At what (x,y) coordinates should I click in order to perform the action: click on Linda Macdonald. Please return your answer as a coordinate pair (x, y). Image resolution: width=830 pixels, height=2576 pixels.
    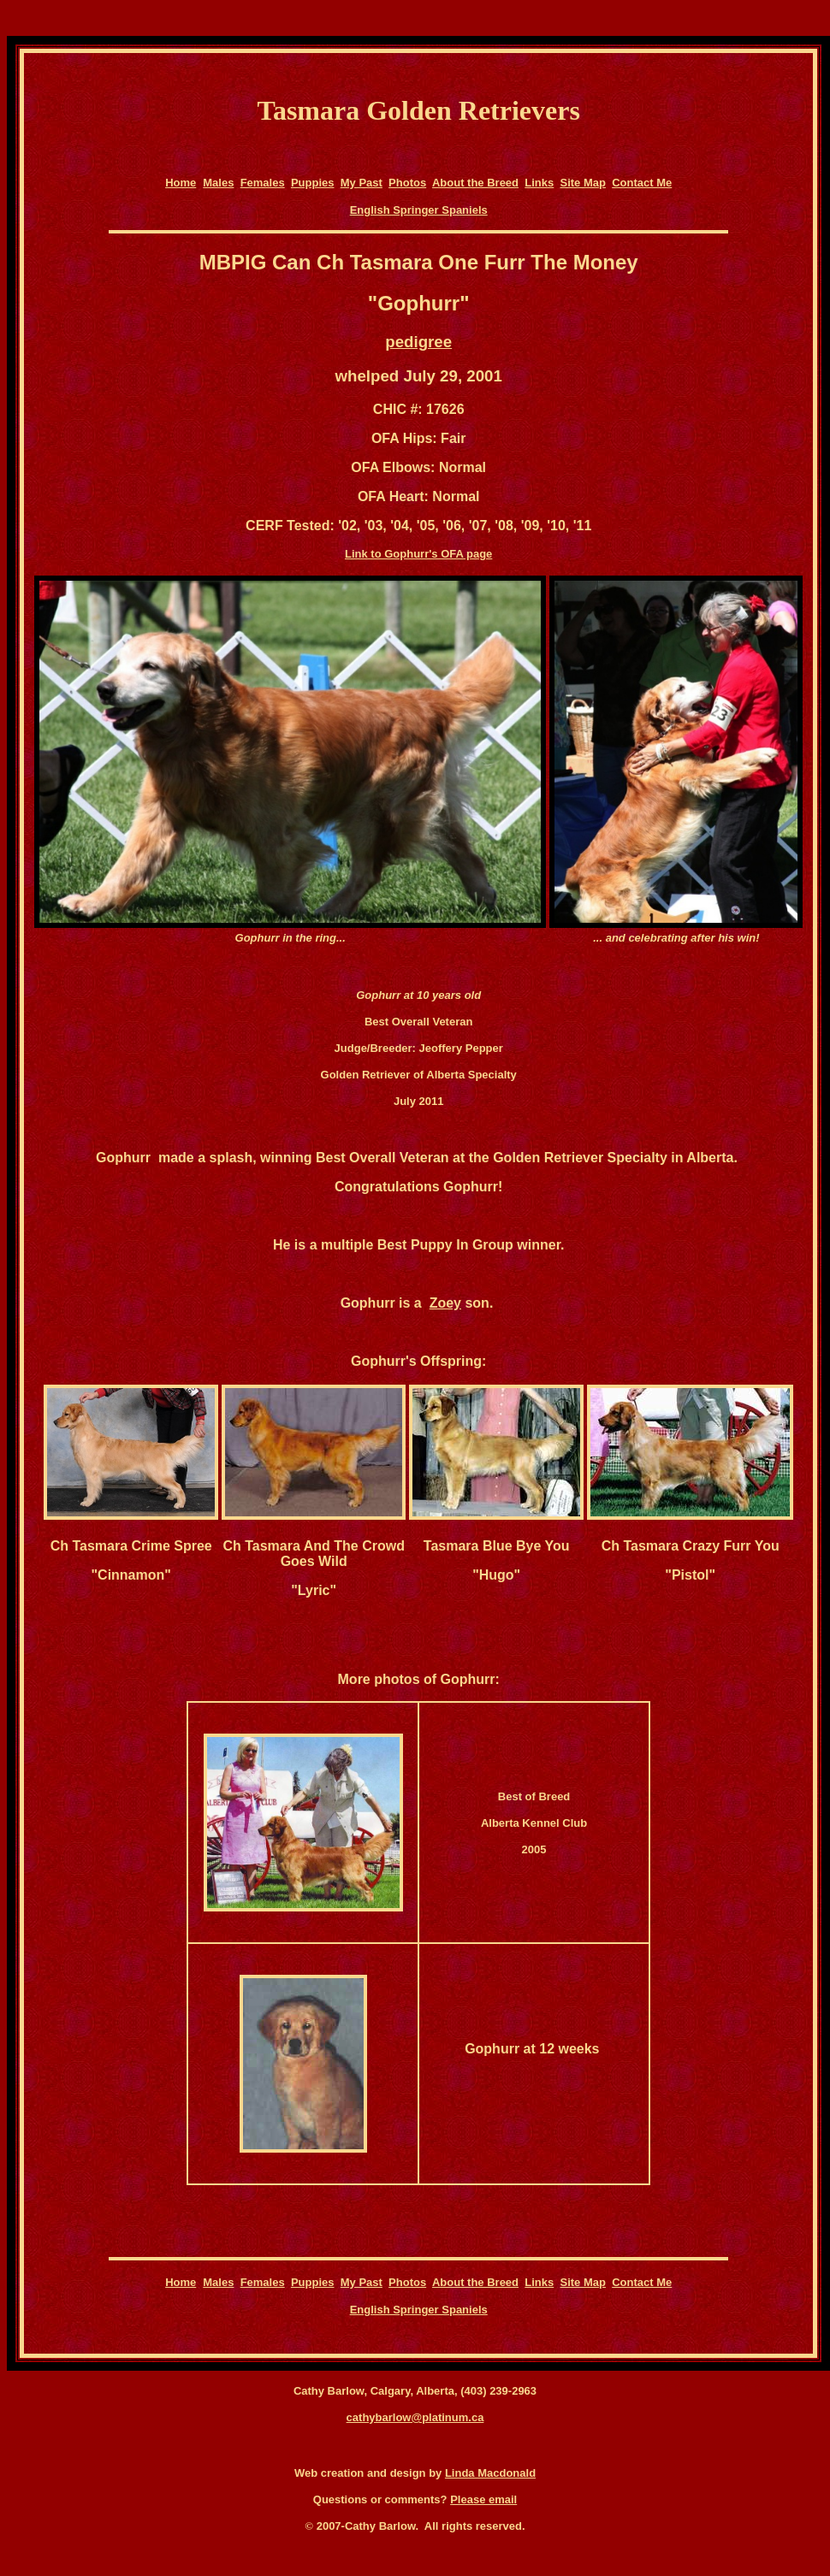
    Looking at the image, I should click on (490, 2473).